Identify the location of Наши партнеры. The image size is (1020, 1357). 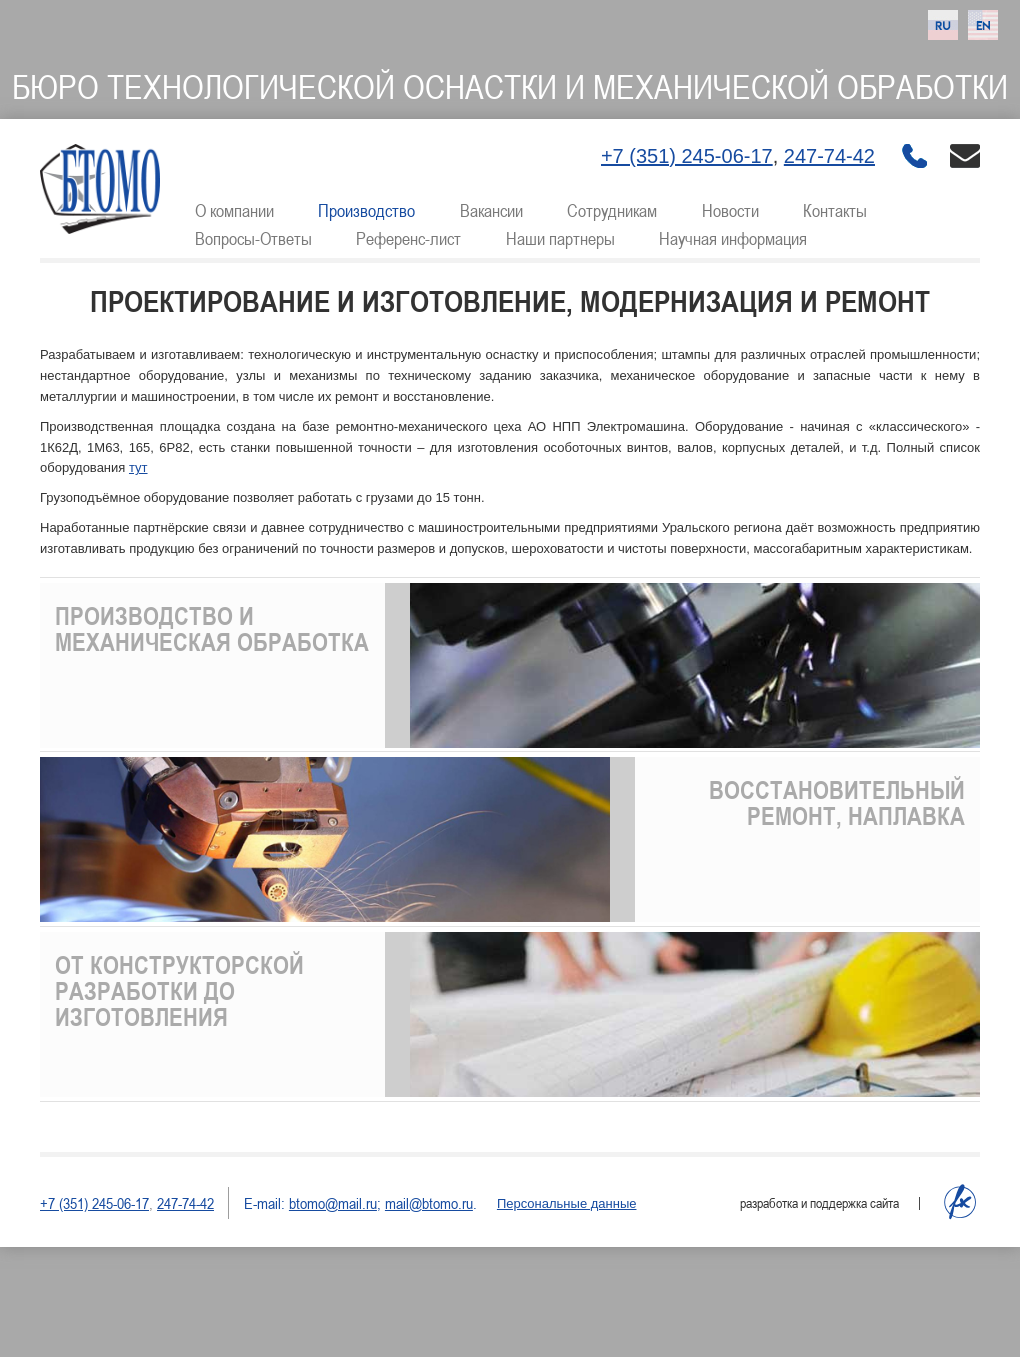
(560, 238).